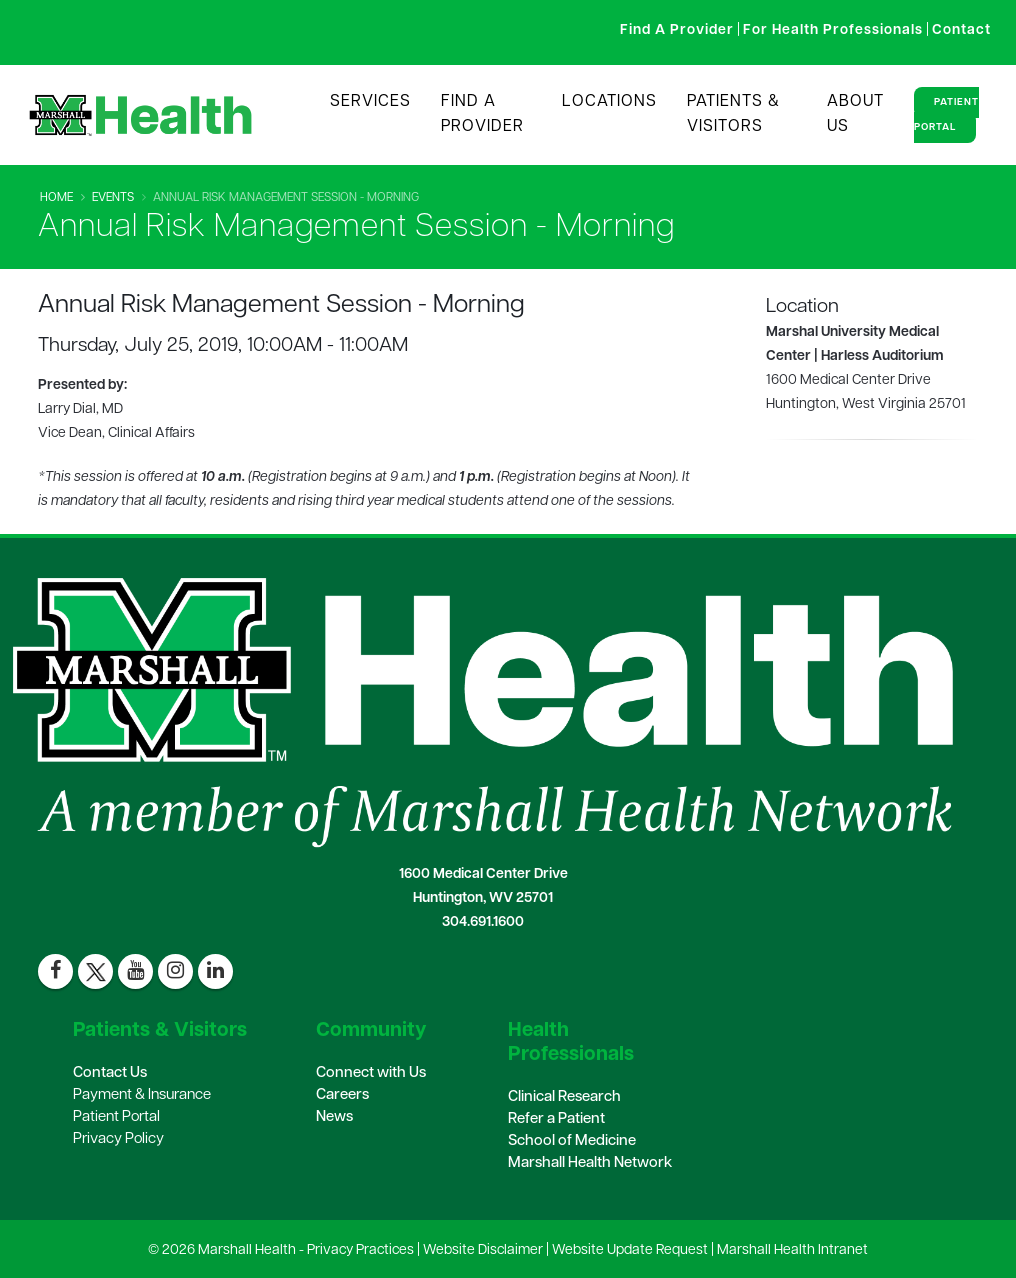 The image size is (1016, 1278). I want to click on Locations, so click(609, 102).